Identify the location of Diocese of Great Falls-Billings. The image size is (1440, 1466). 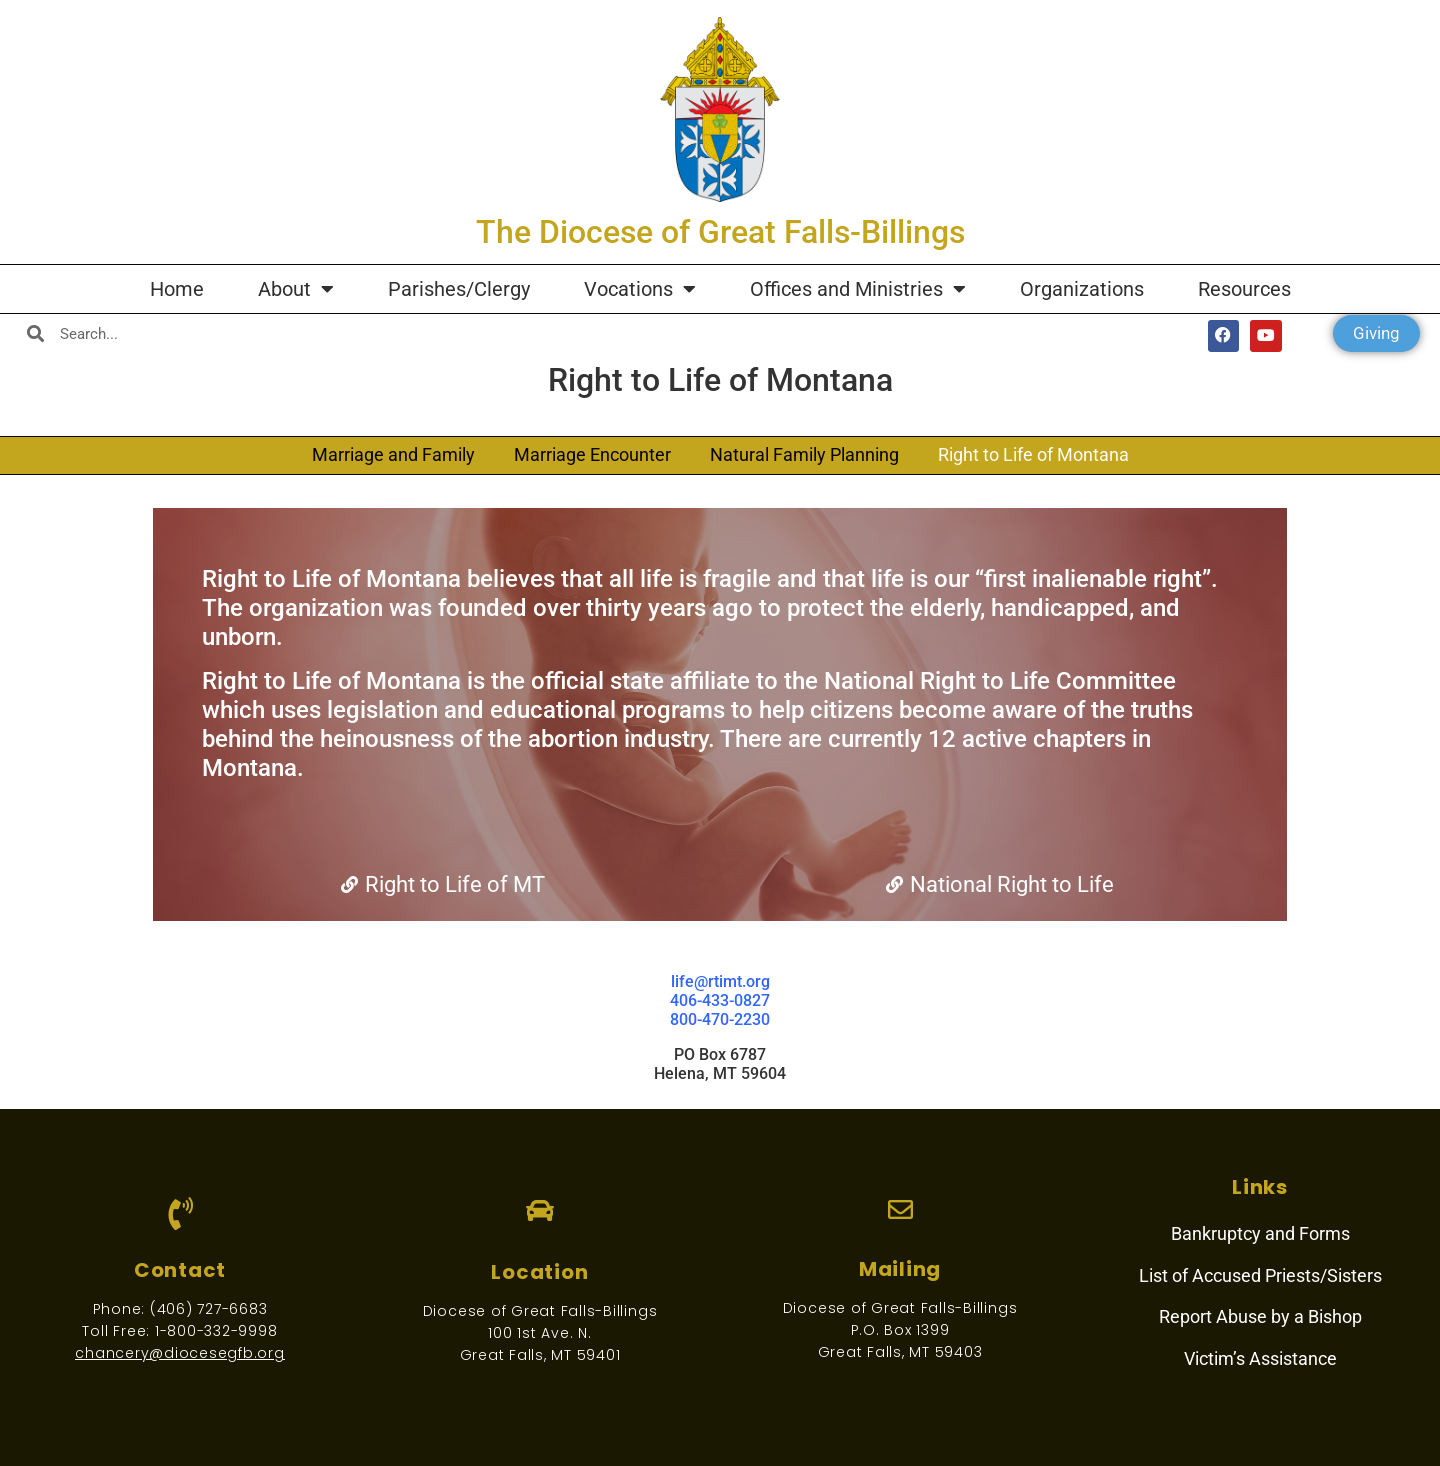
(540, 1311).